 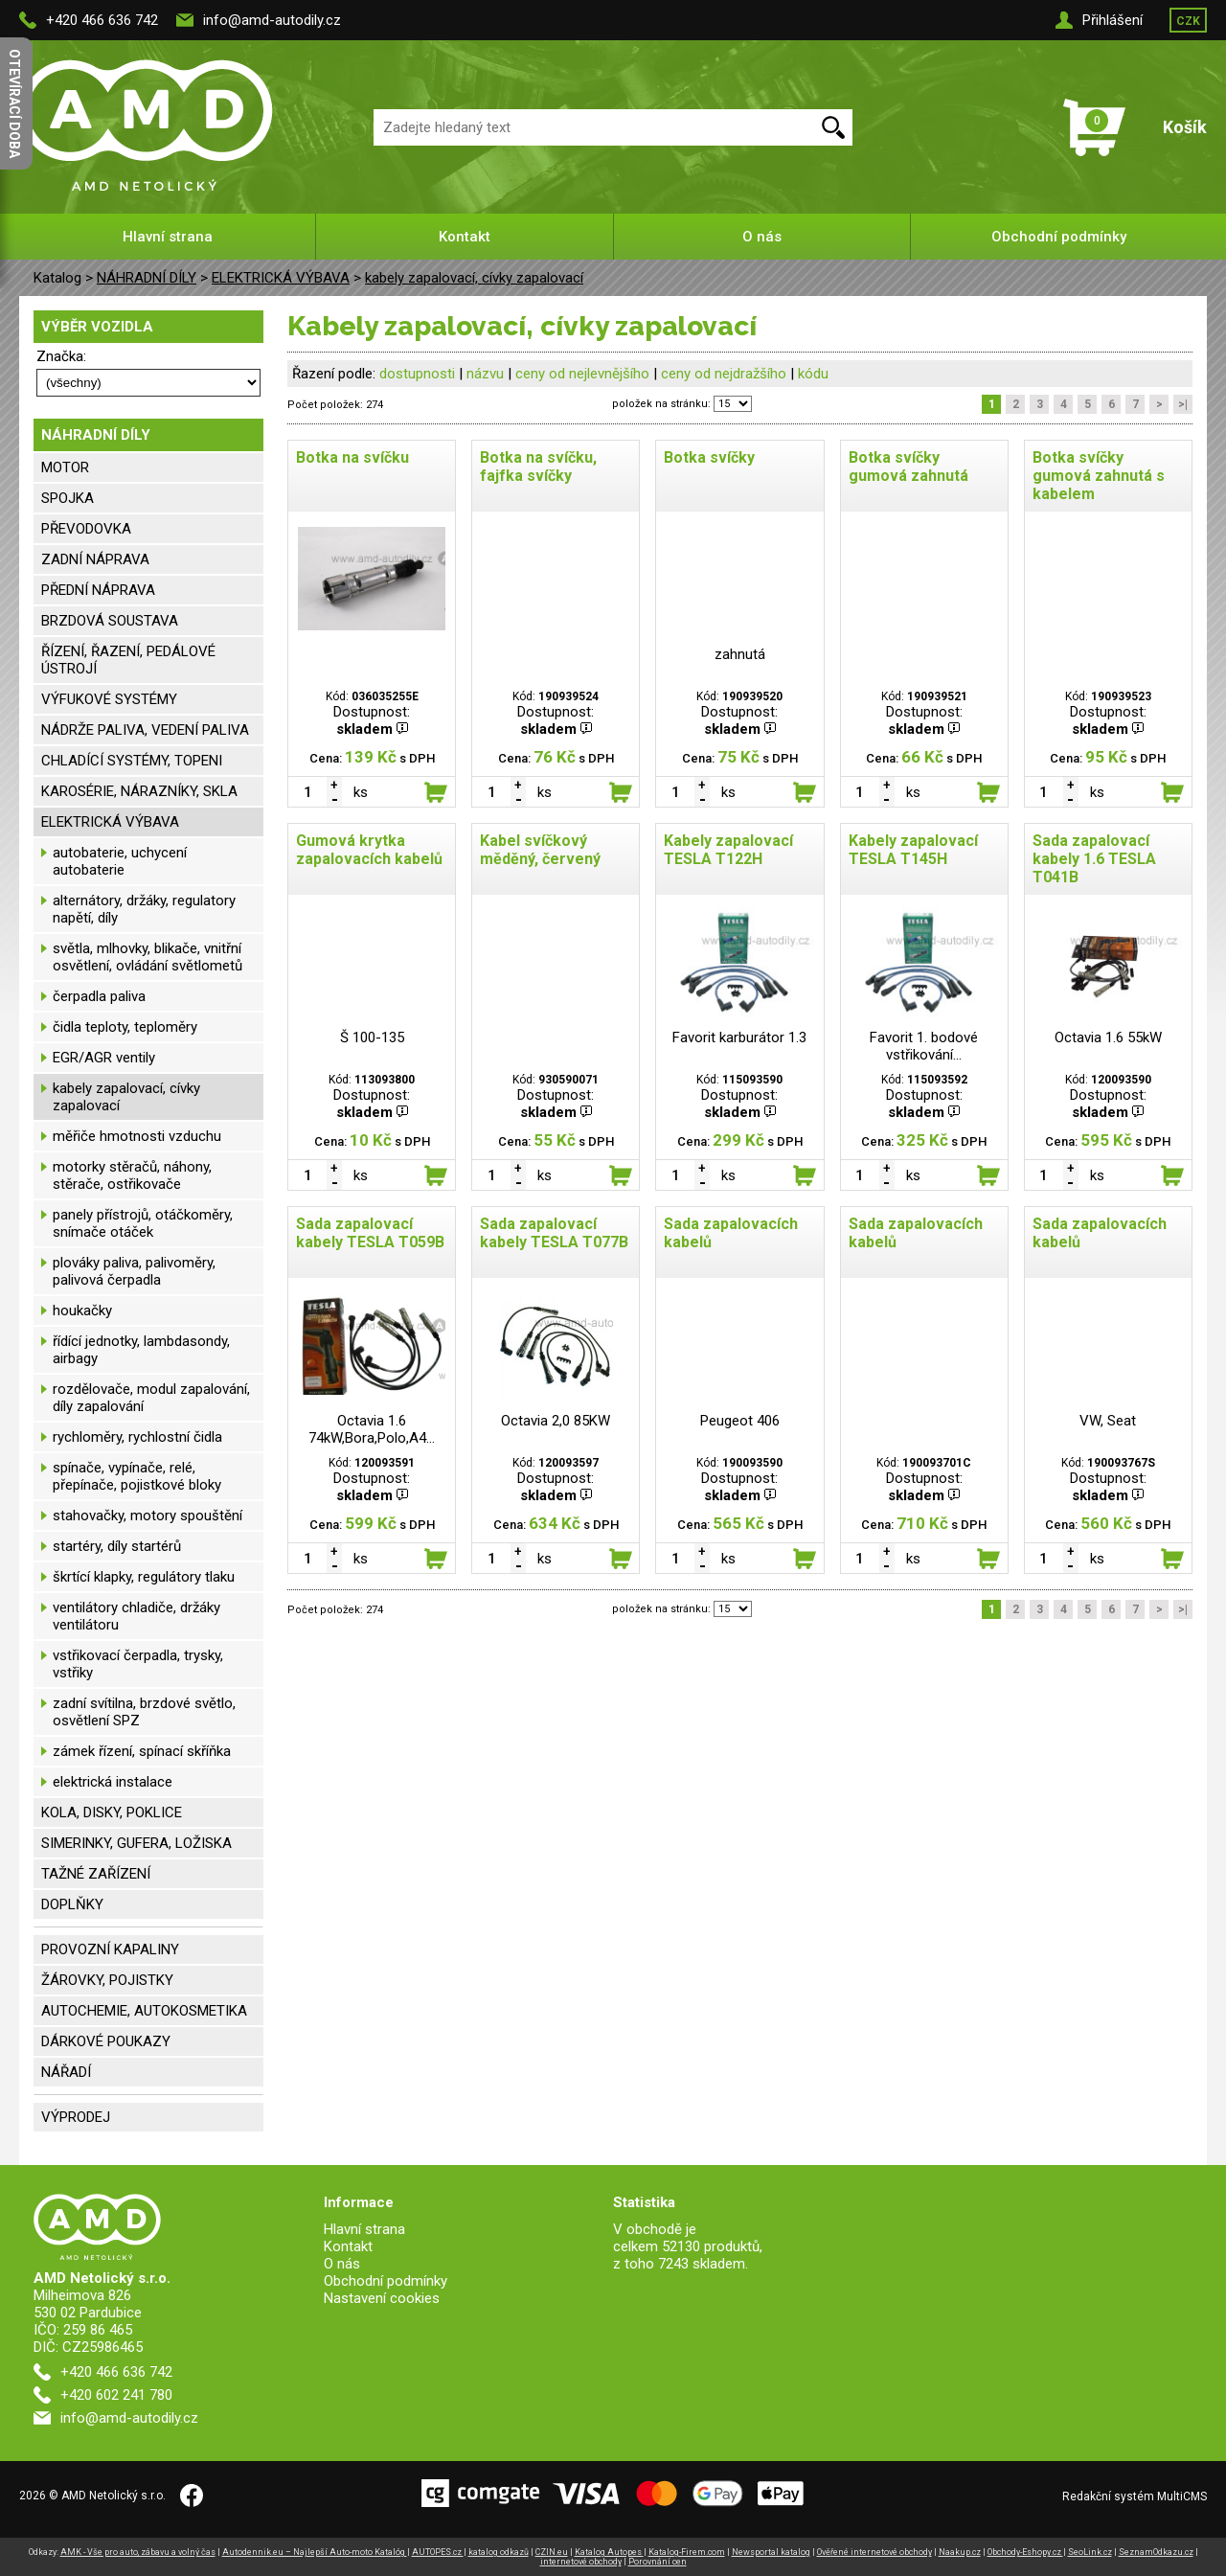 What do you see at coordinates (369, 850) in the screenshot?
I see `Gumová krytka zapalovacích kabelů` at bounding box center [369, 850].